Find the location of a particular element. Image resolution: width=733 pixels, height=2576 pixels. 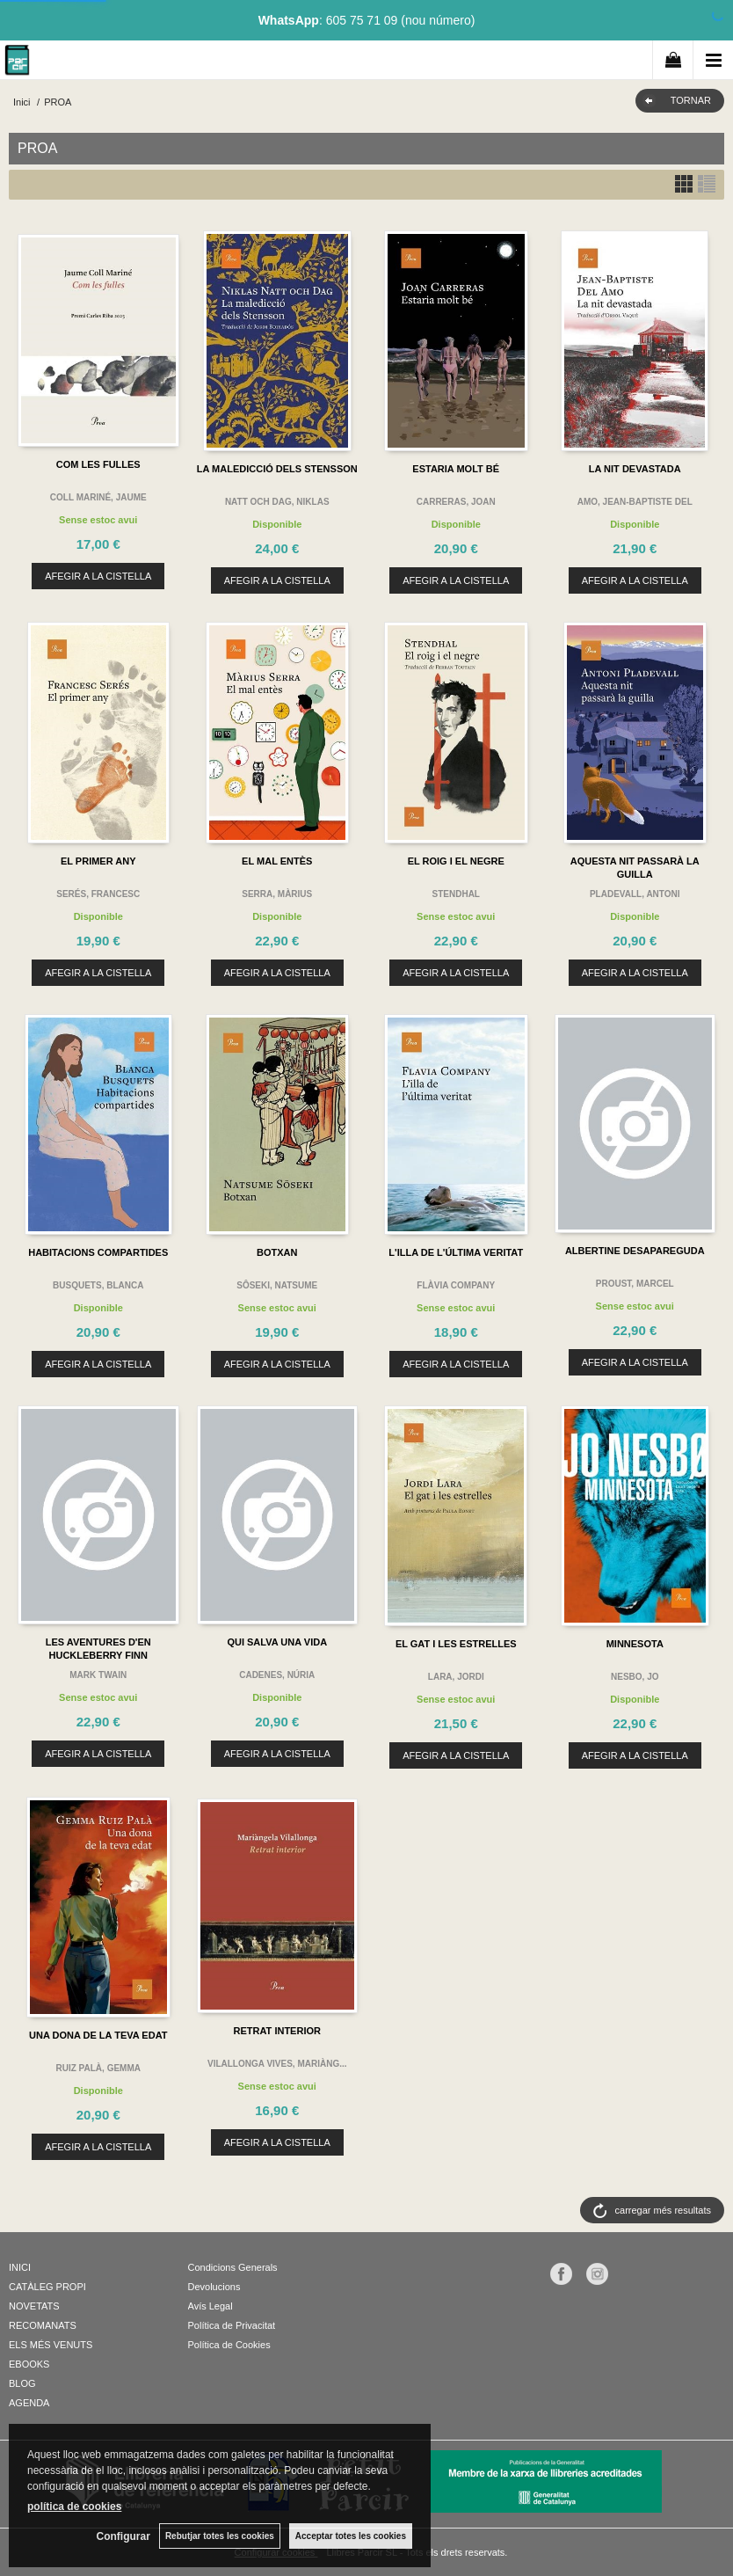

CATÀLEG PROPI is located at coordinates (47, 2286).